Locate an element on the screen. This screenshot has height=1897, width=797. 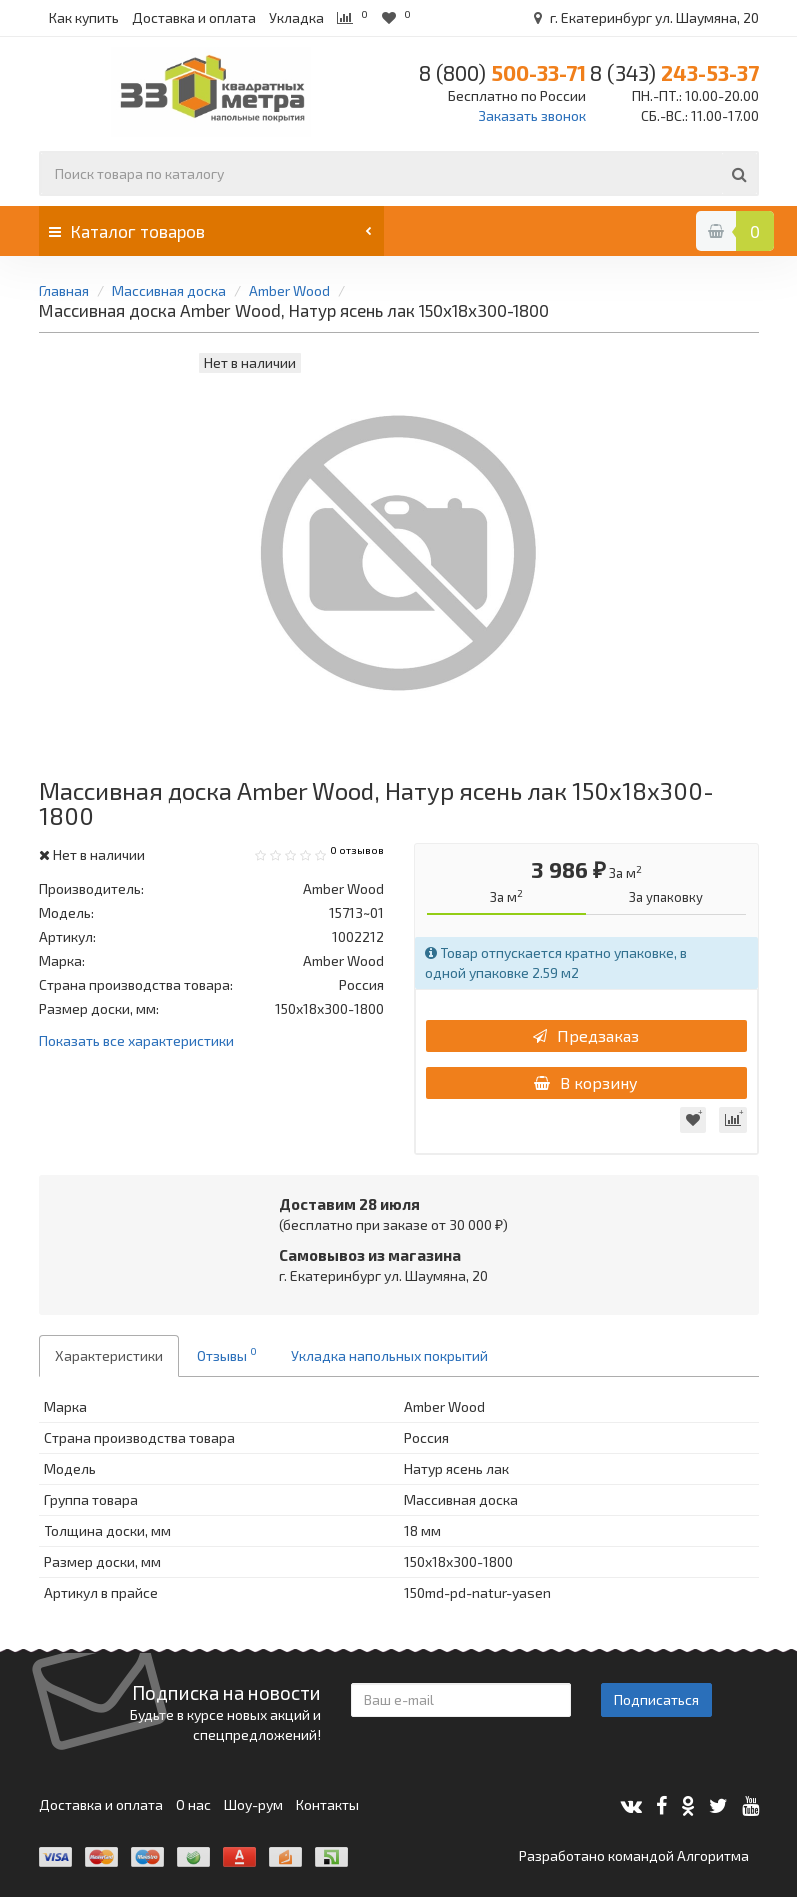
О нас is located at coordinates (193, 1804).